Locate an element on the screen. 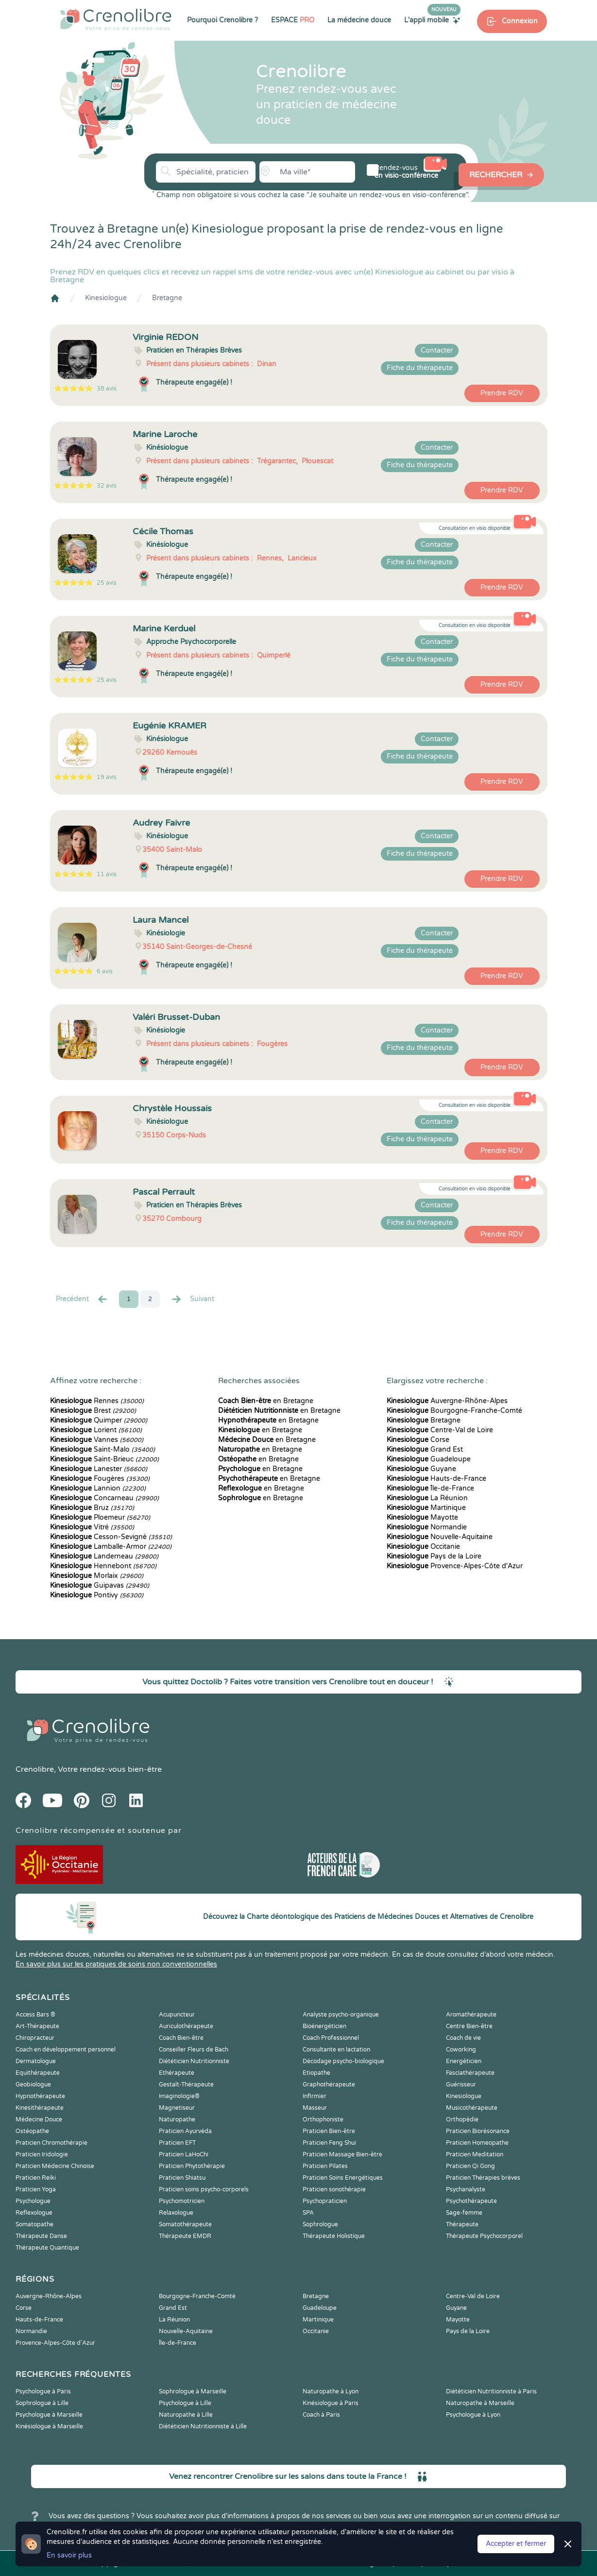  Coach en développement personnel is located at coordinates (66, 2049).